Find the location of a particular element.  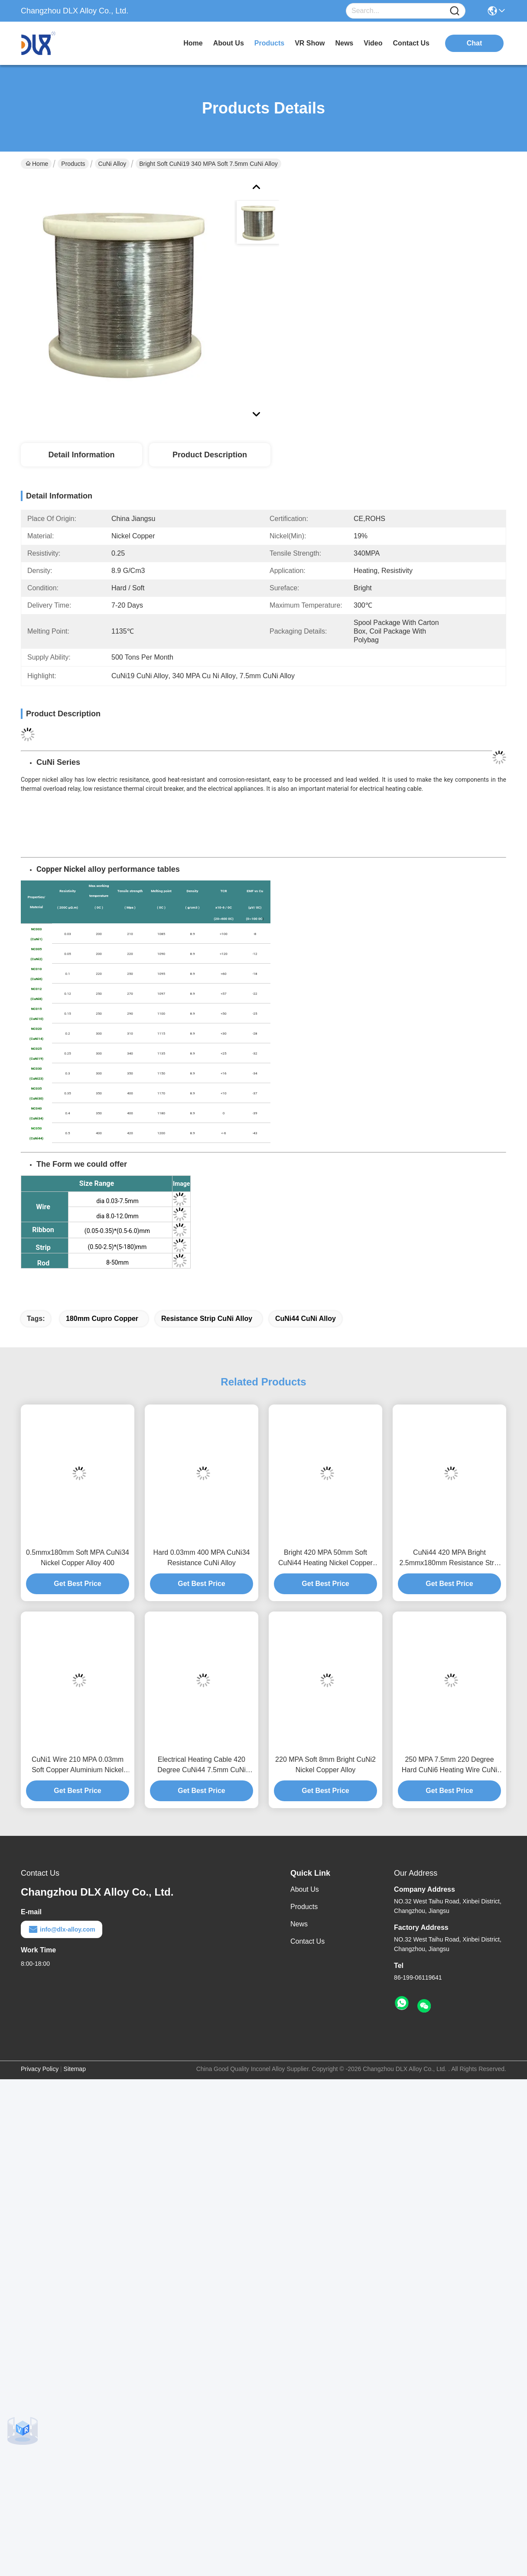

products is located at coordinates (269, 43).